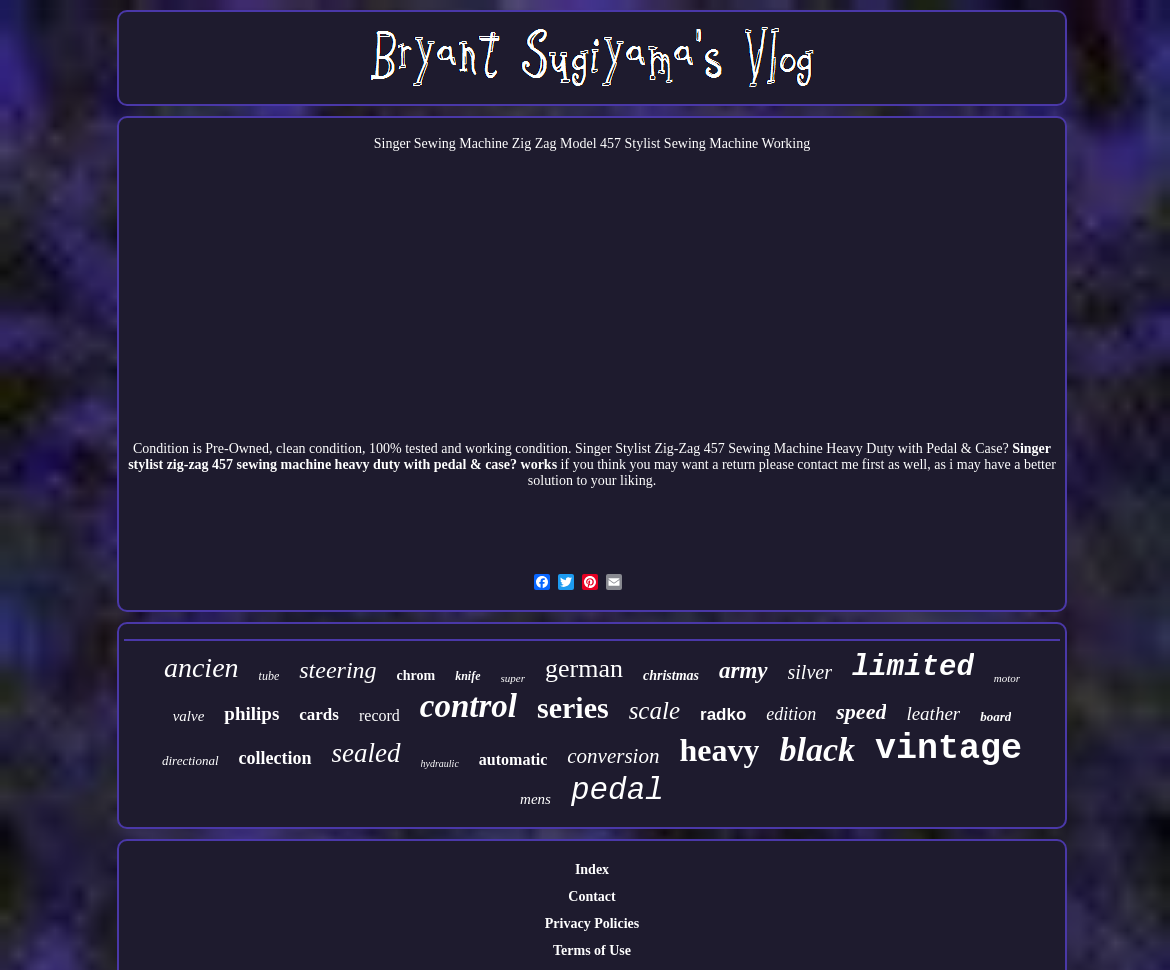 The image size is (1170, 970). I want to click on heavy, so click(719, 750).